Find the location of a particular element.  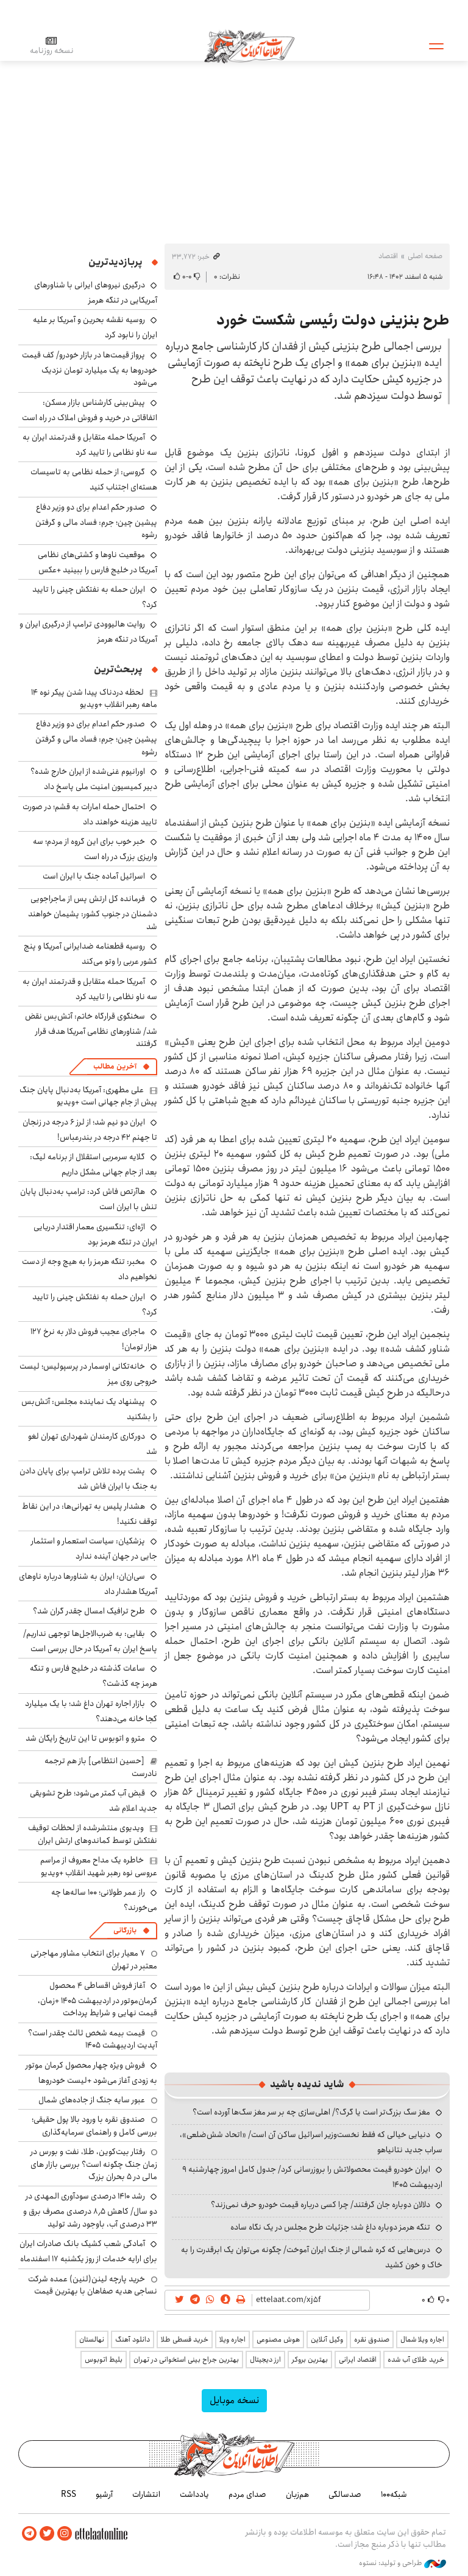

۷ معیار برای انتخاب مشاور مهاجرتی معتبر در تهران is located at coordinates (93, 1959).